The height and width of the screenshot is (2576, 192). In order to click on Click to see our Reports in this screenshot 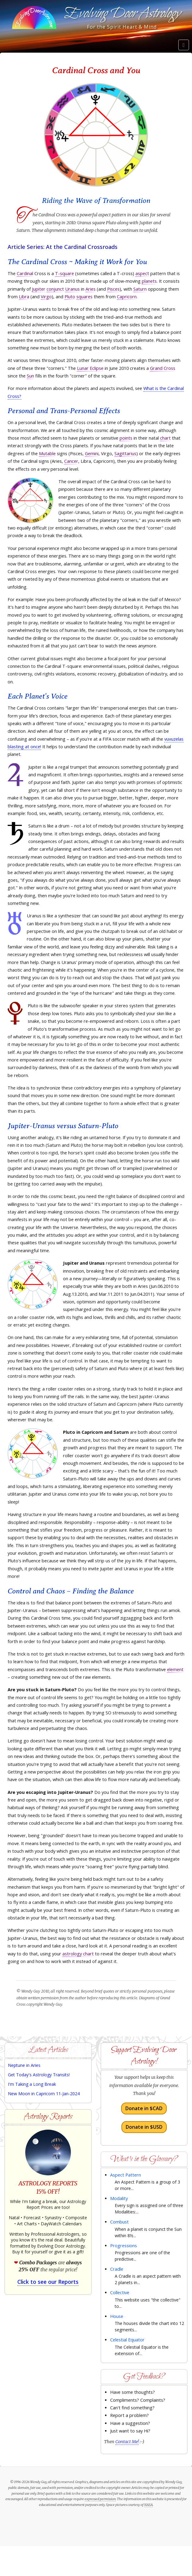, I will do `click(48, 2281)`.